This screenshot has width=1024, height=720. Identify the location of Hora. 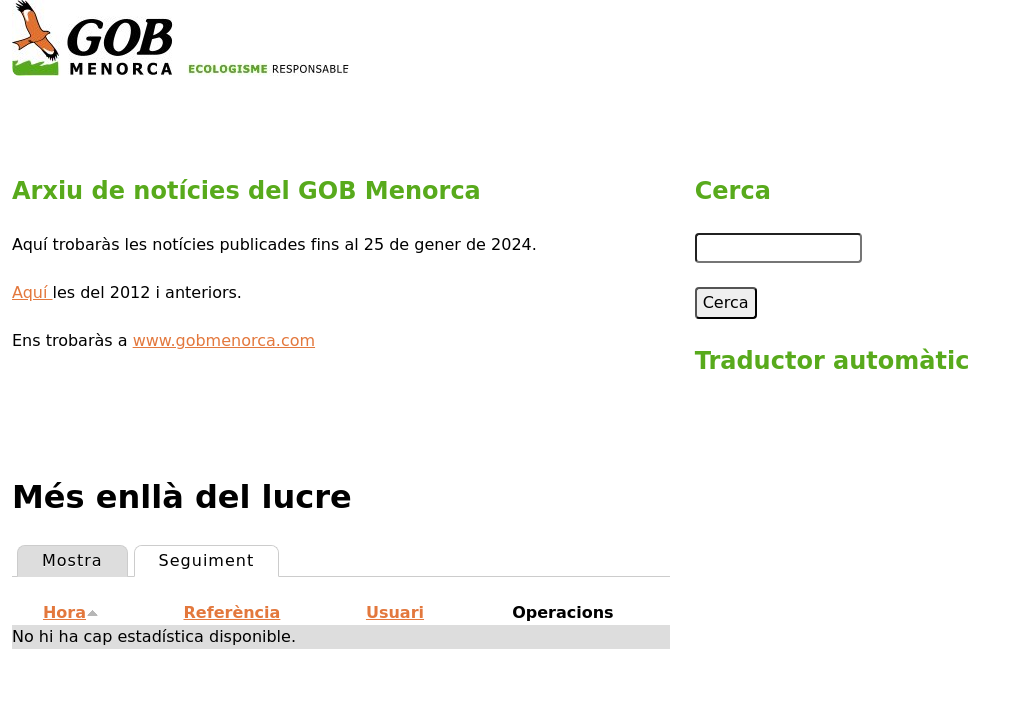
(71, 612).